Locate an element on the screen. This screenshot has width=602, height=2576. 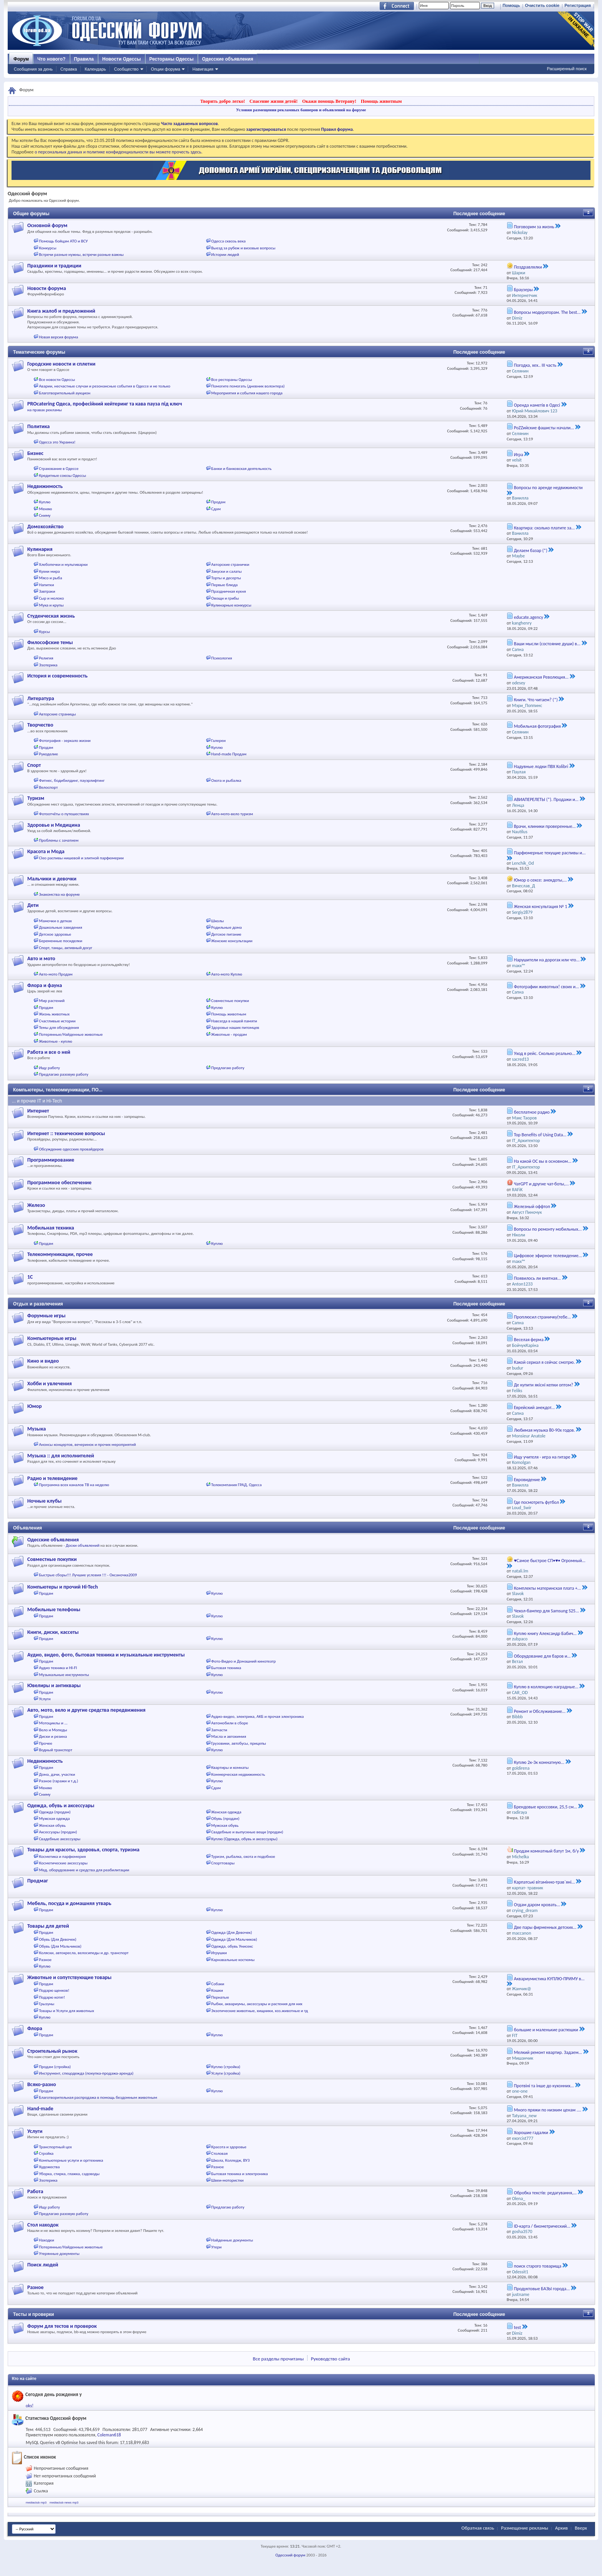
Программа всех каналов ТВ на неделю is located at coordinates (74, 1484).